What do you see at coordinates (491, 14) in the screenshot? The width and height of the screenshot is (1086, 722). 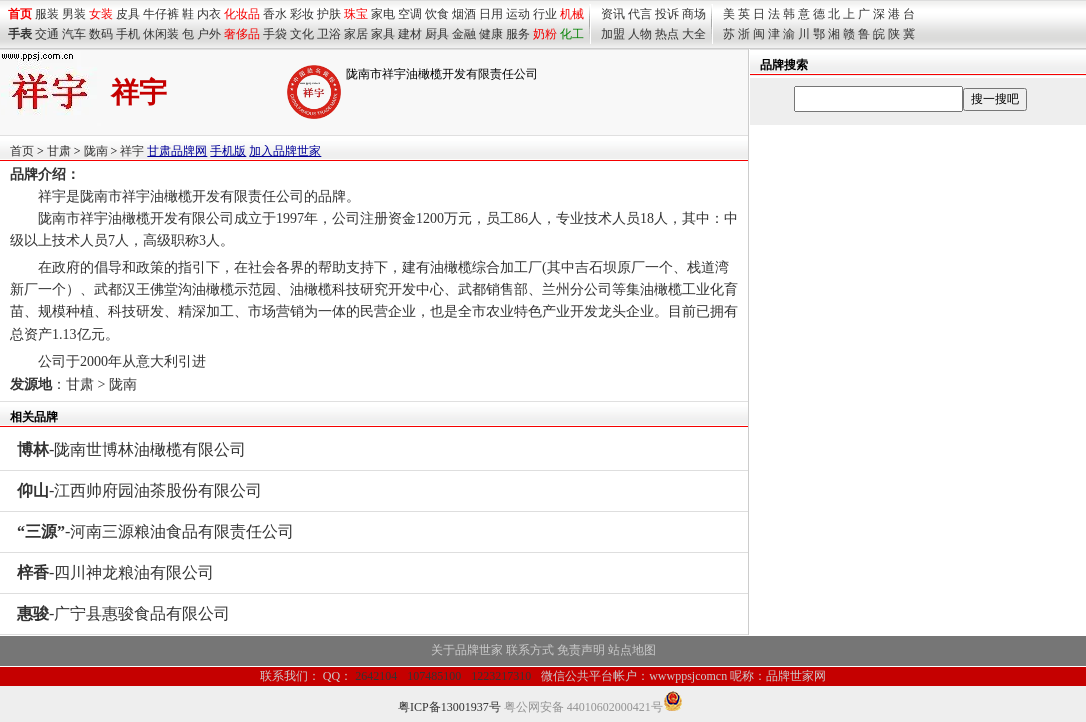 I see `日用` at bounding box center [491, 14].